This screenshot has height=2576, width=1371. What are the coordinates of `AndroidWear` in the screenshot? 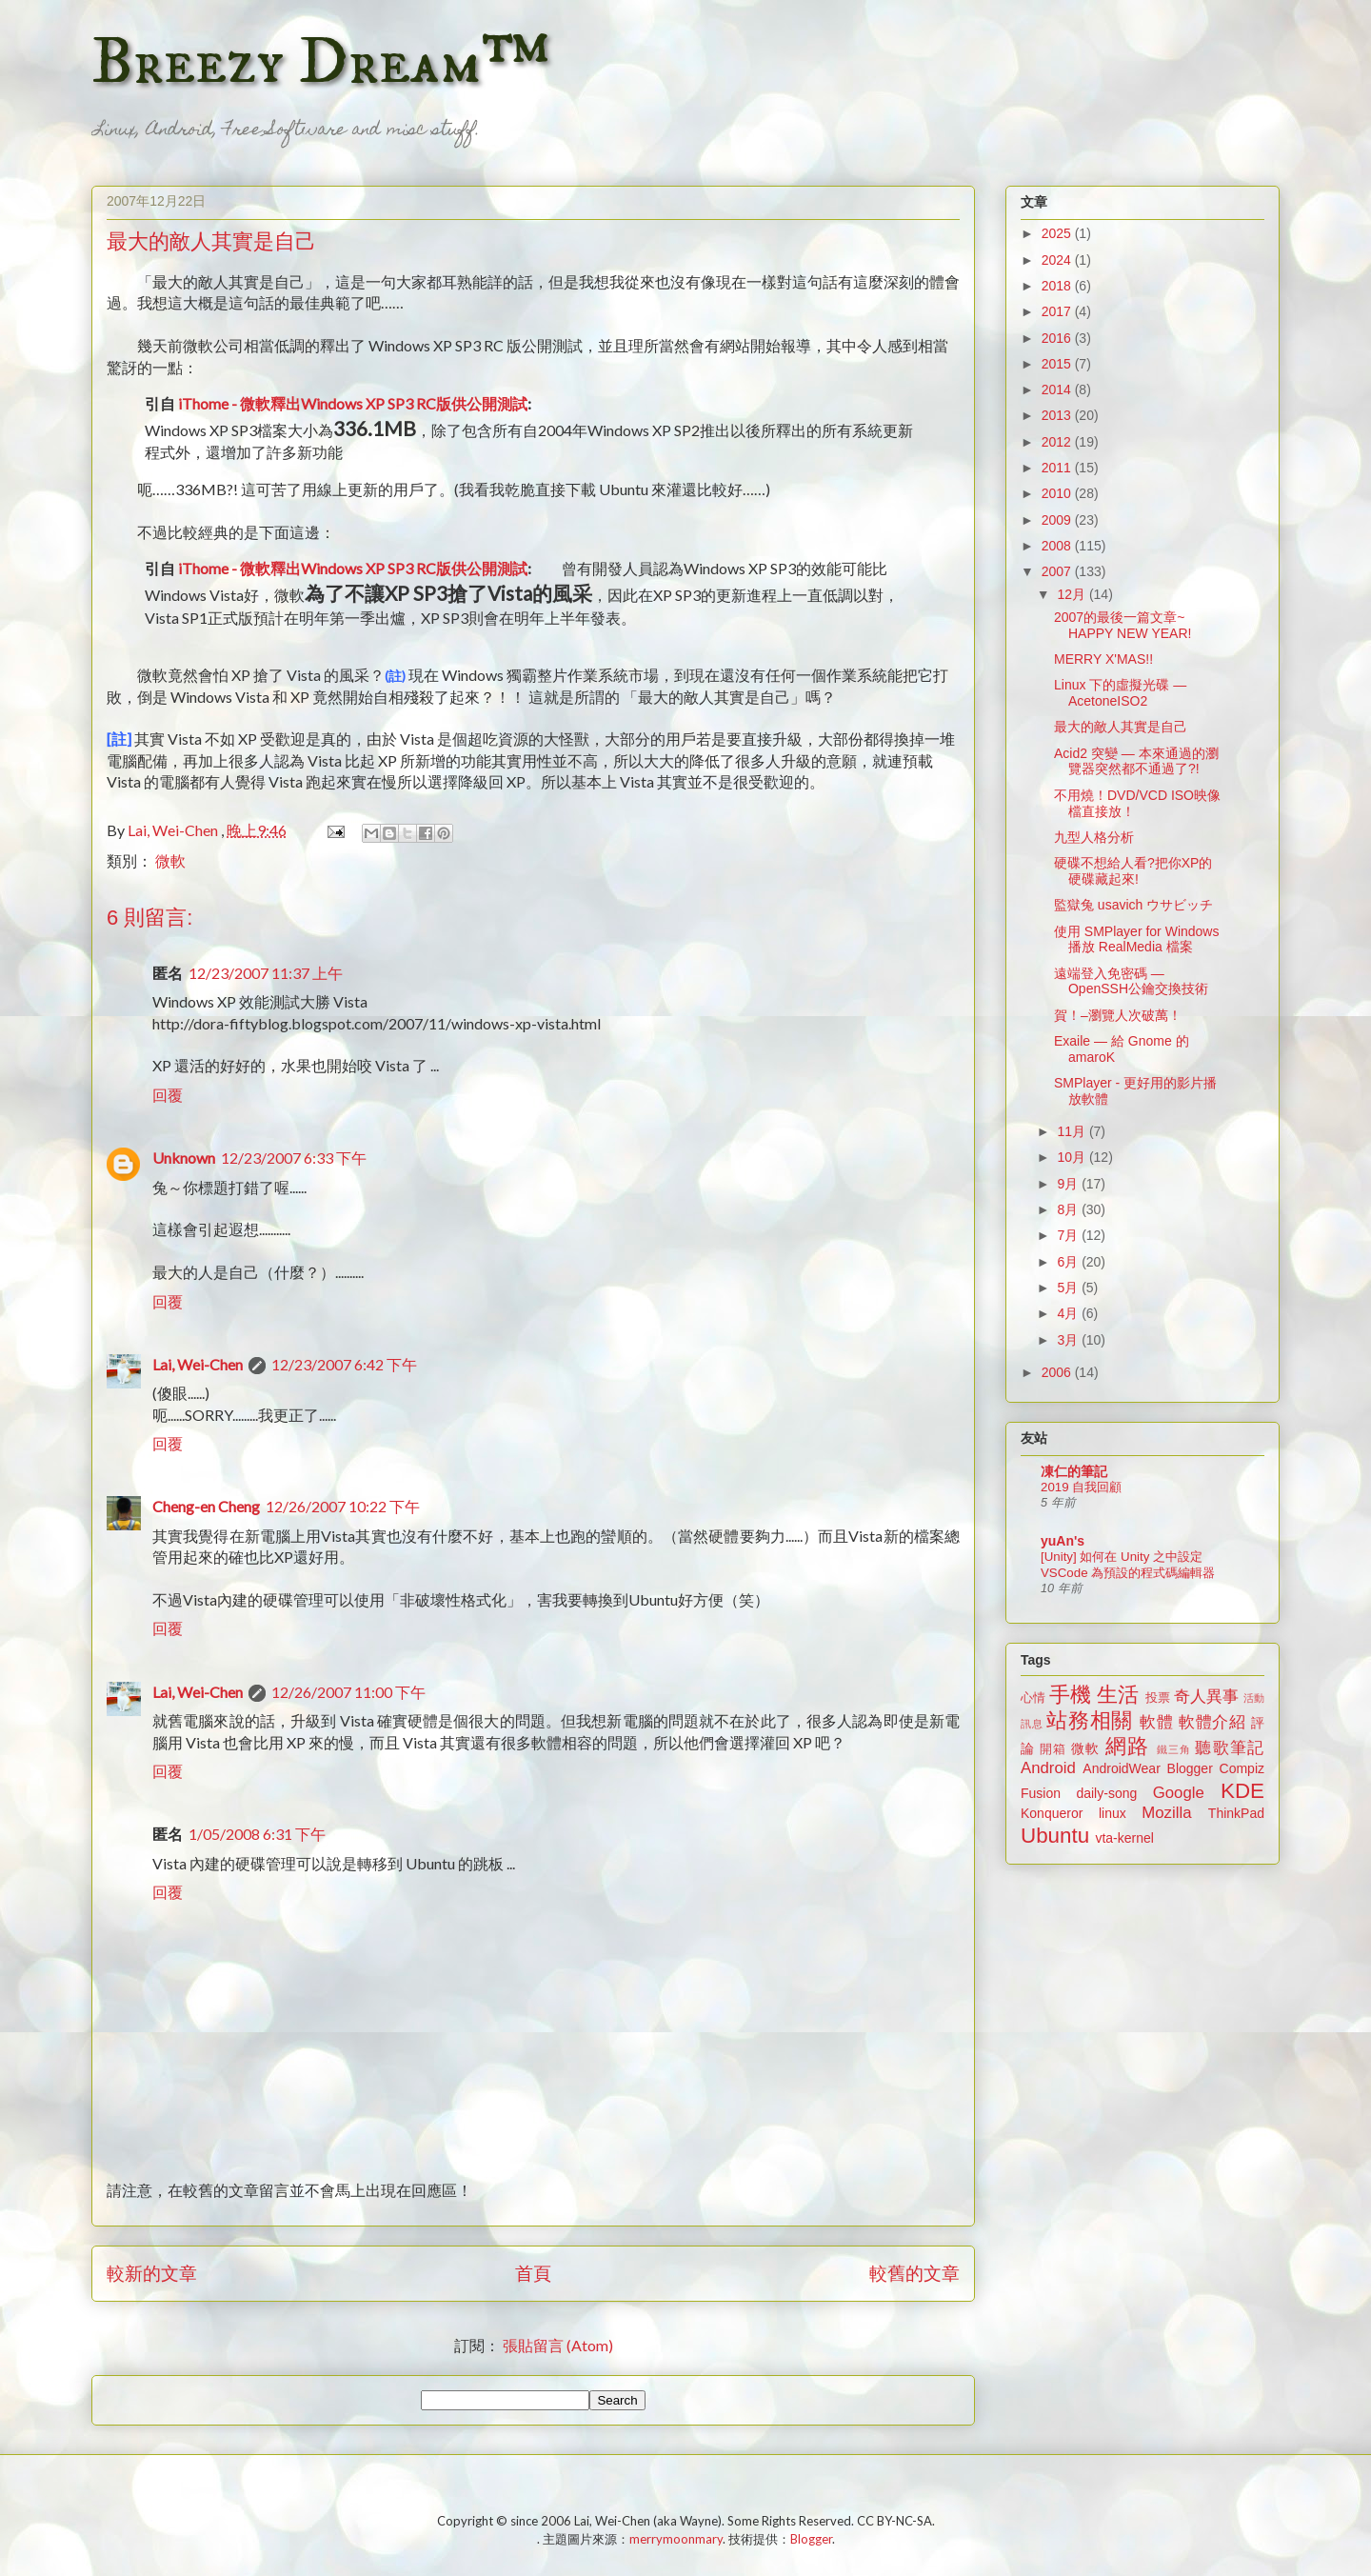 It's located at (1121, 1768).